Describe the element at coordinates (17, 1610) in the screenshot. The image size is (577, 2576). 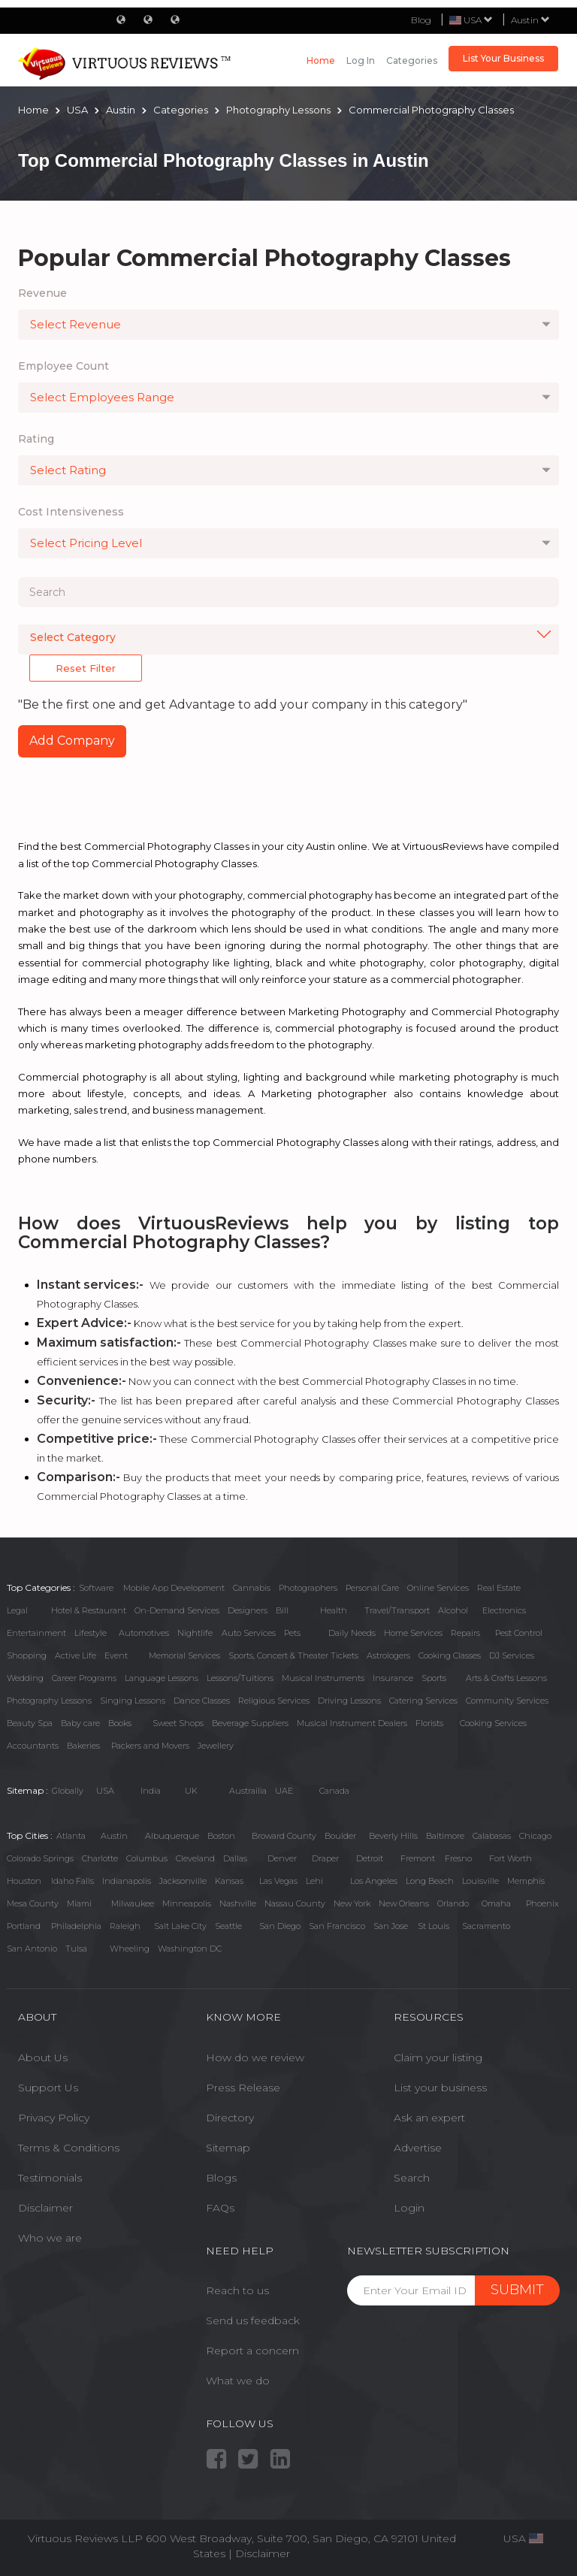
I see `Legal` at that location.